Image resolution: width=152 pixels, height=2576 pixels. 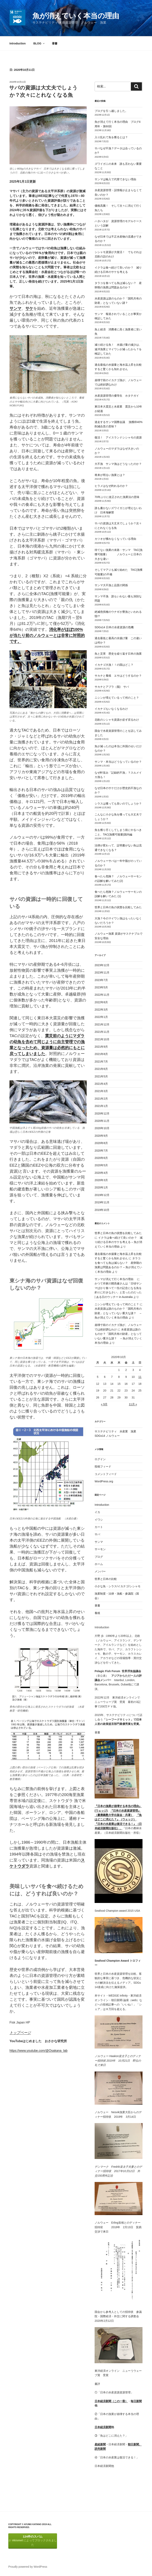 What do you see at coordinates (101, 1098) in the screenshot?
I see `2021年2月` at bounding box center [101, 1098].